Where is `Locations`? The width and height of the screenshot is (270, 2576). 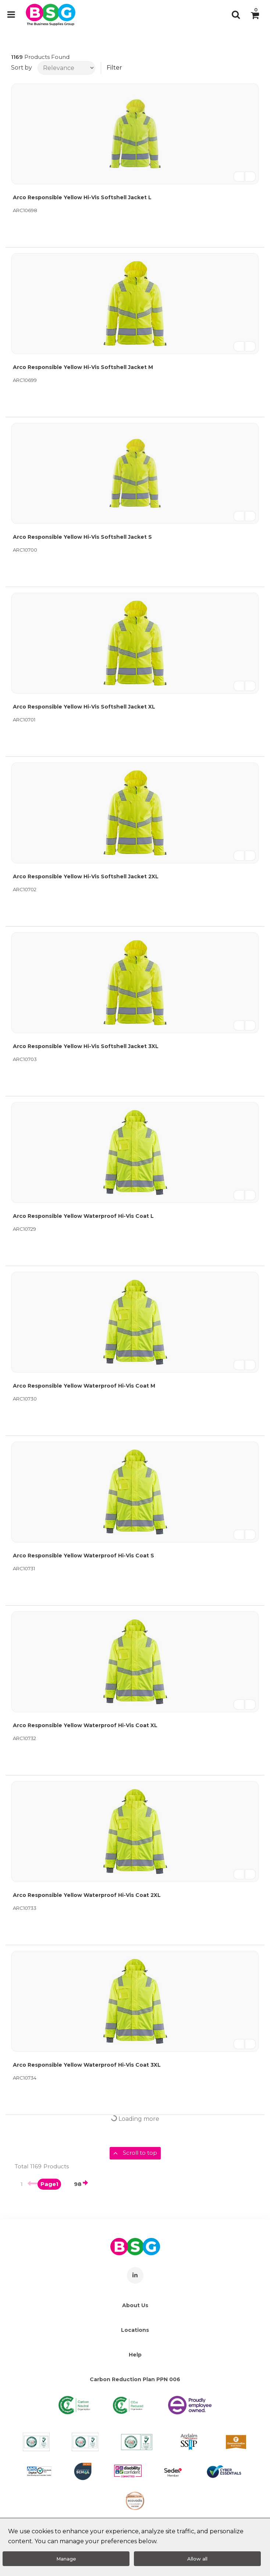 Locations is located at coordinates (135, 2330).